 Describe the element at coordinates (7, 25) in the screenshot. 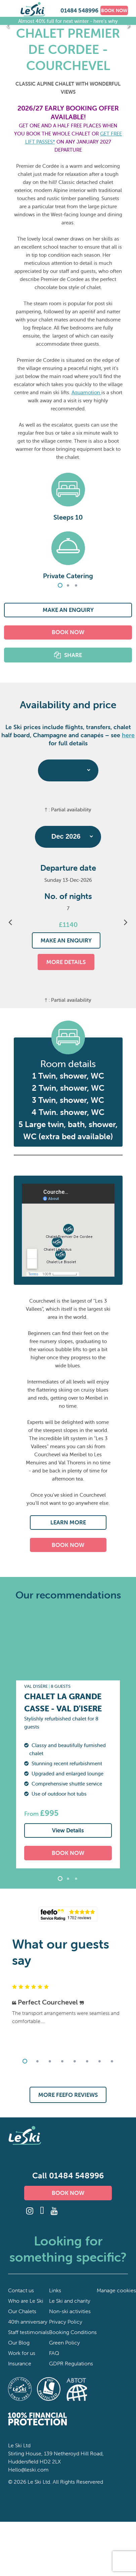

I see `Previous` at that location.